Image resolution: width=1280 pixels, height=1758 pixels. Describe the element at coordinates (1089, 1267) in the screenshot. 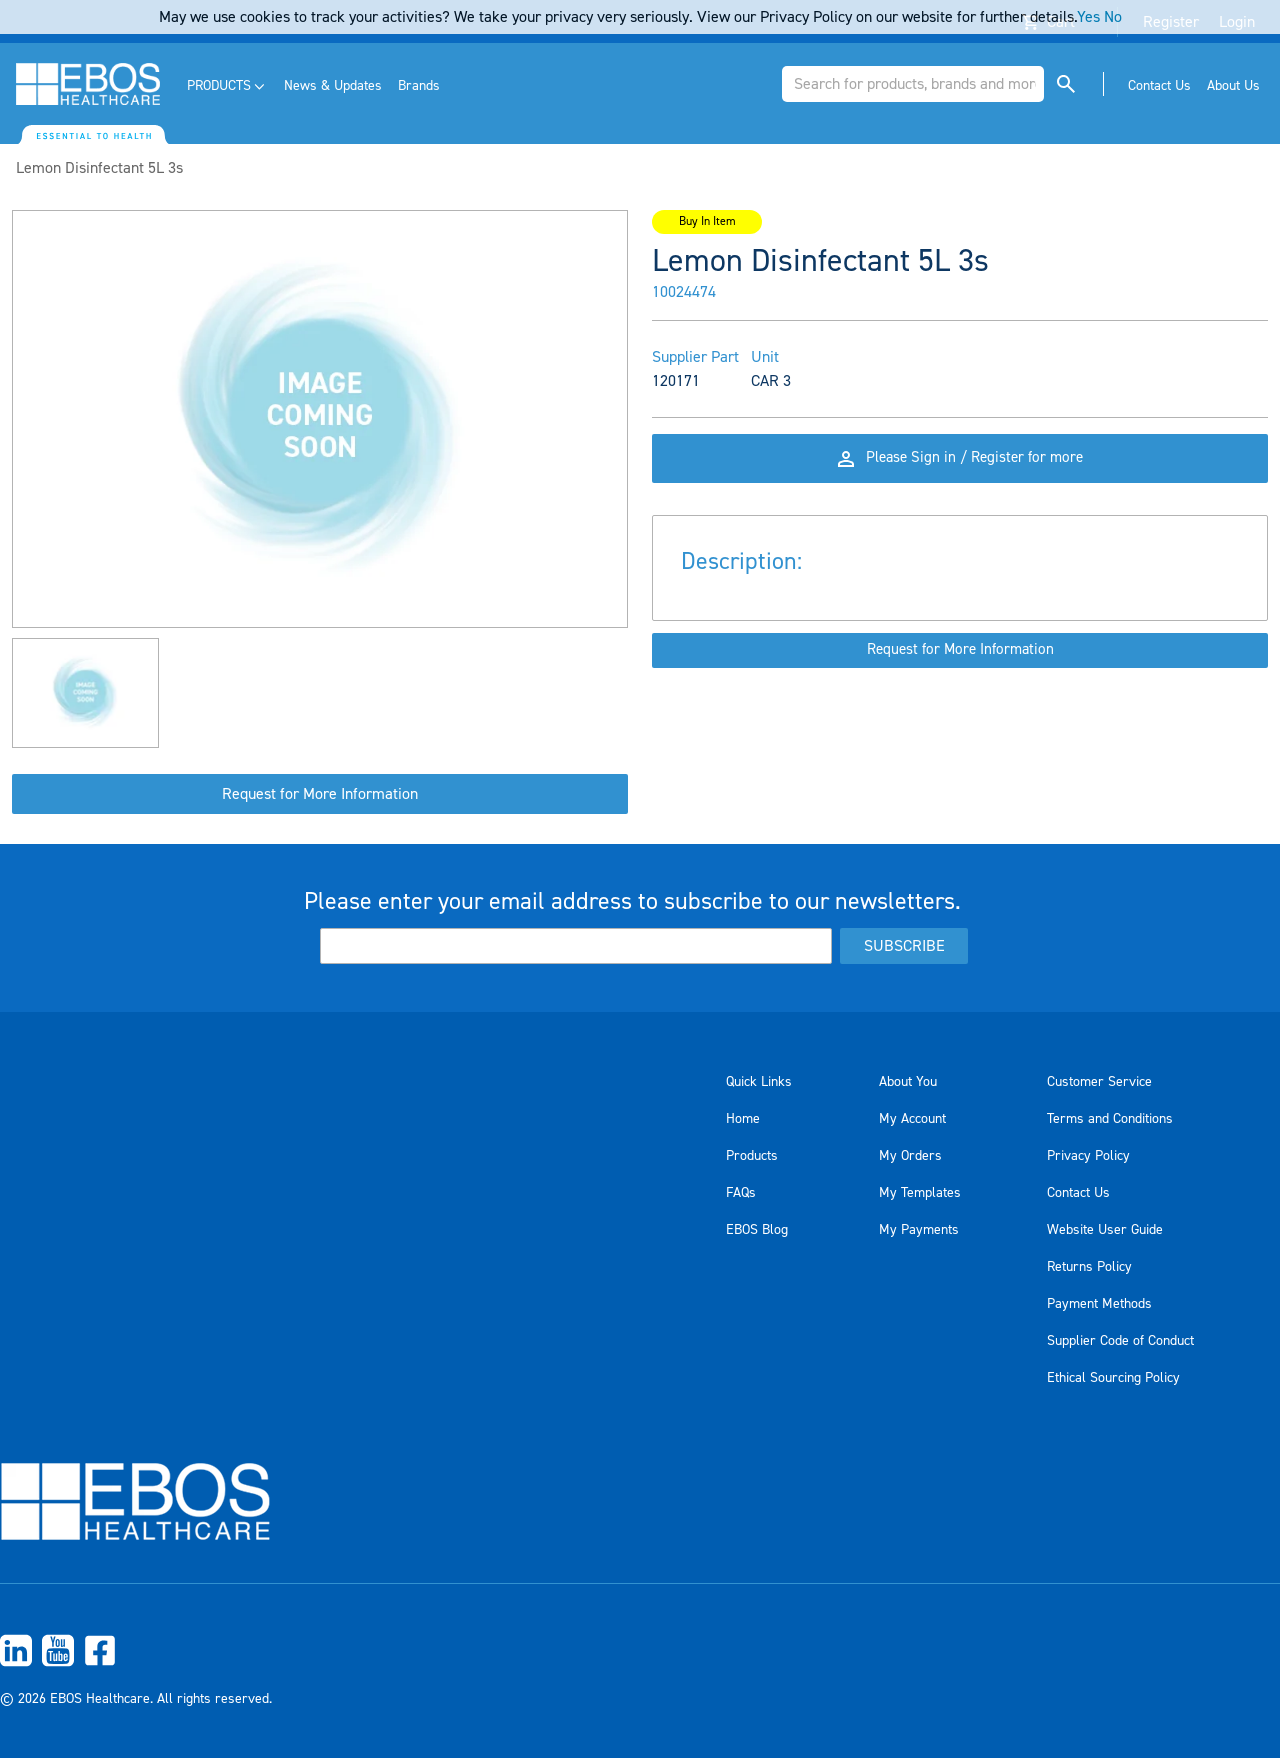

I see `Returns Policy` at that location.